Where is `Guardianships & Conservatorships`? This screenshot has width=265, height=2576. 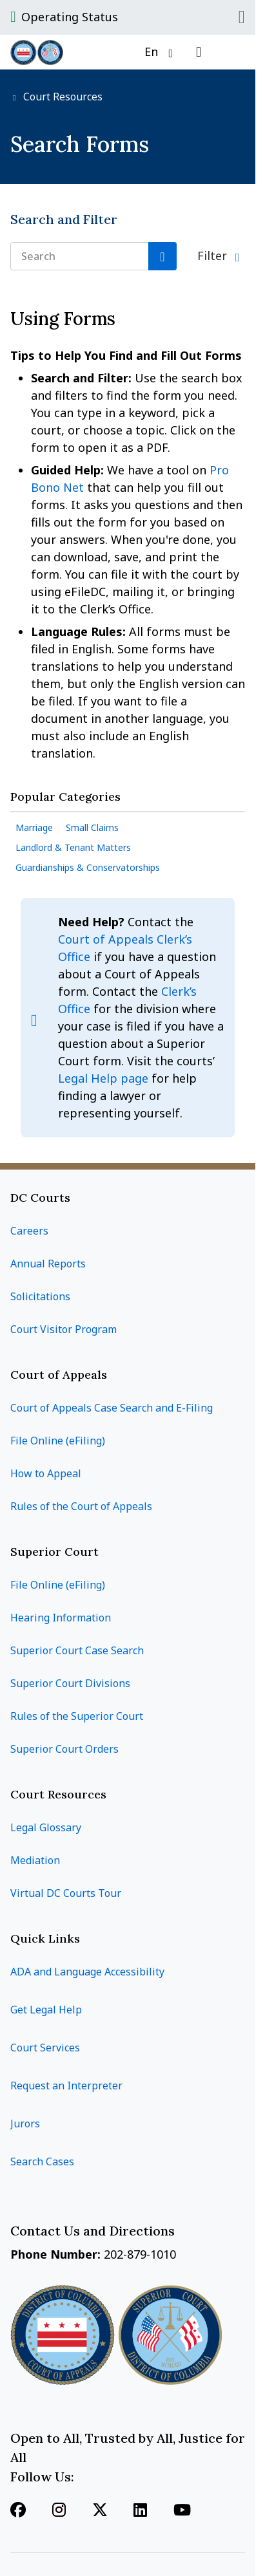
Guardianships & Conservatorships is located at coordinates (87, 867).